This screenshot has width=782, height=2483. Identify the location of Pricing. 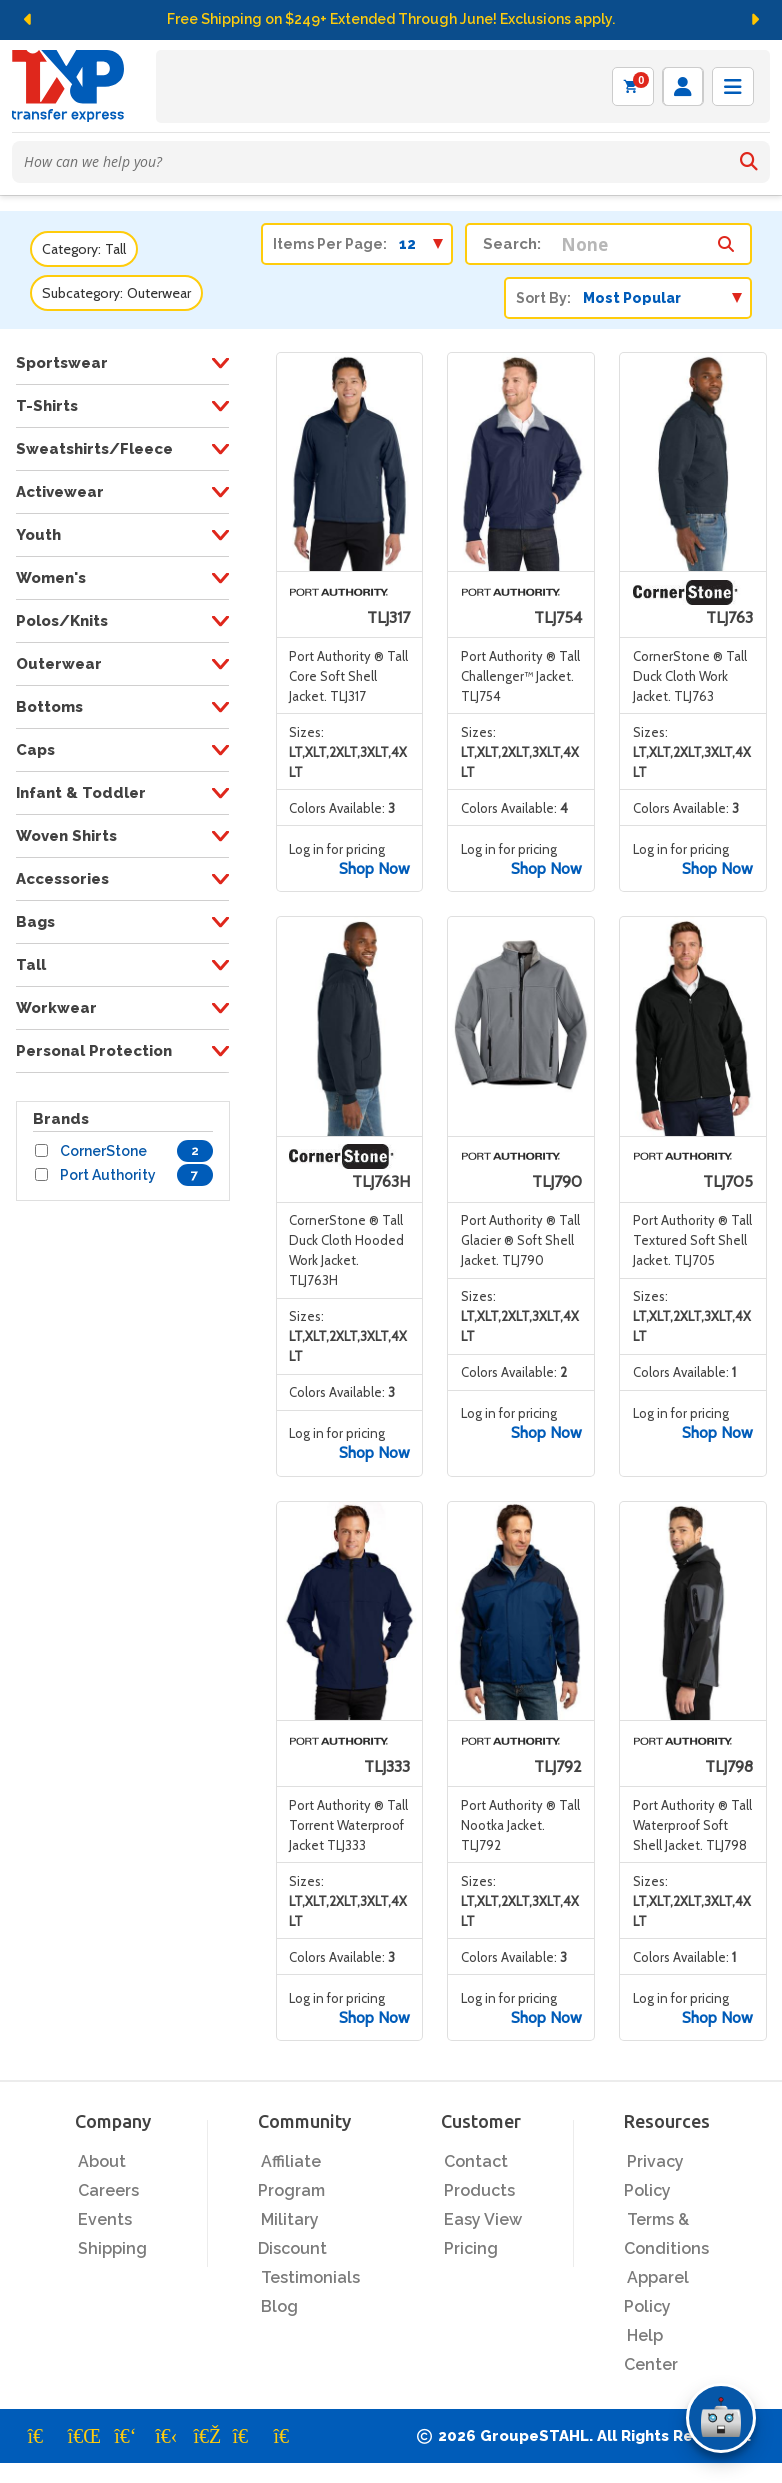
(471, 2248).